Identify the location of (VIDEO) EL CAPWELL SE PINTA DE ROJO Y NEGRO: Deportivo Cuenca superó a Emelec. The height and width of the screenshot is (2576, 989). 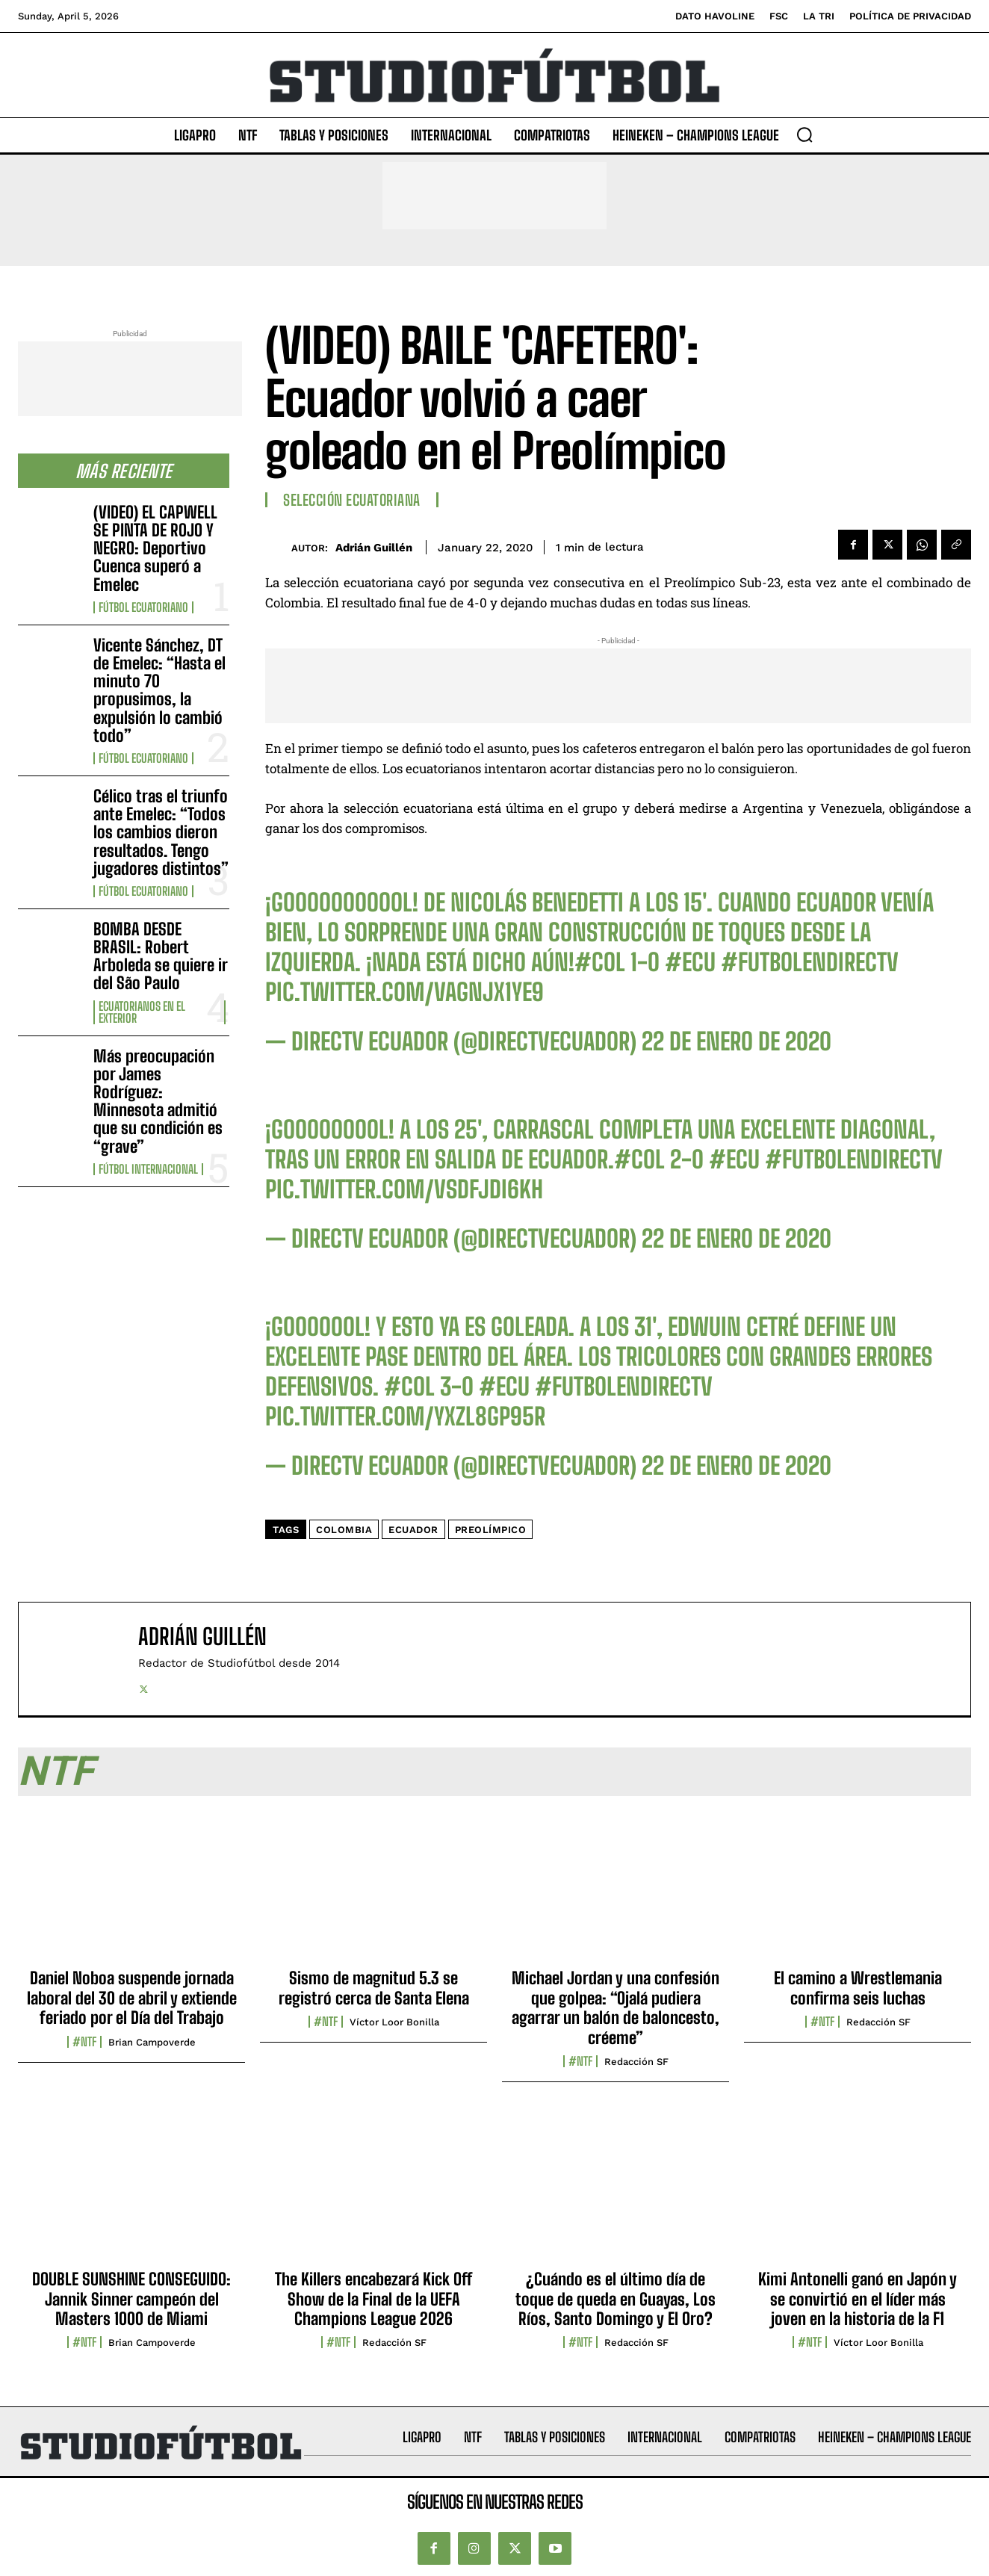
(155, 548).